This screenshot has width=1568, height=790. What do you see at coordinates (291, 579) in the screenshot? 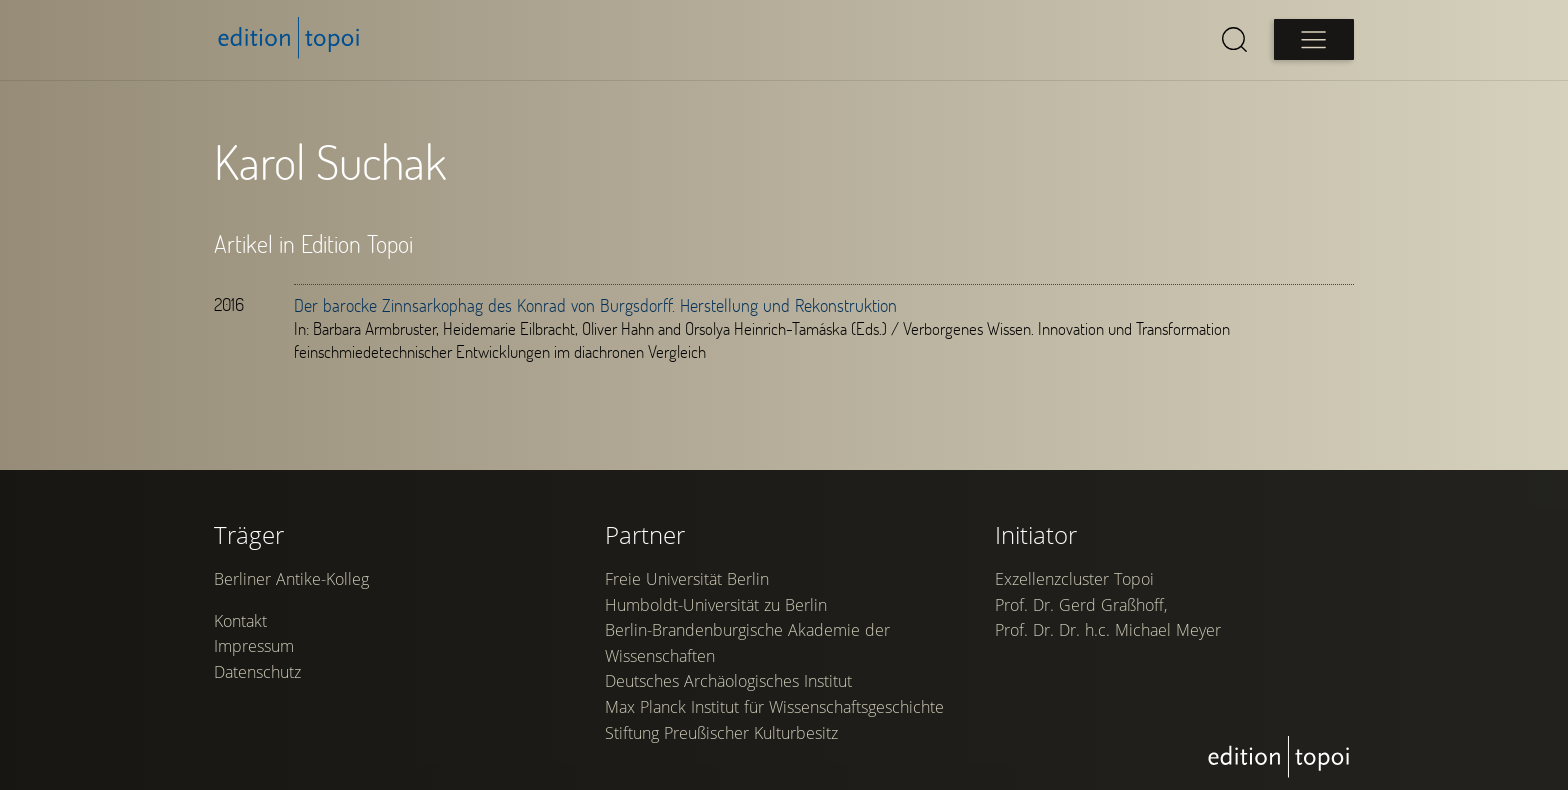
I see `Berliner Antike-Kolleg` at bounding box center [291, 579].